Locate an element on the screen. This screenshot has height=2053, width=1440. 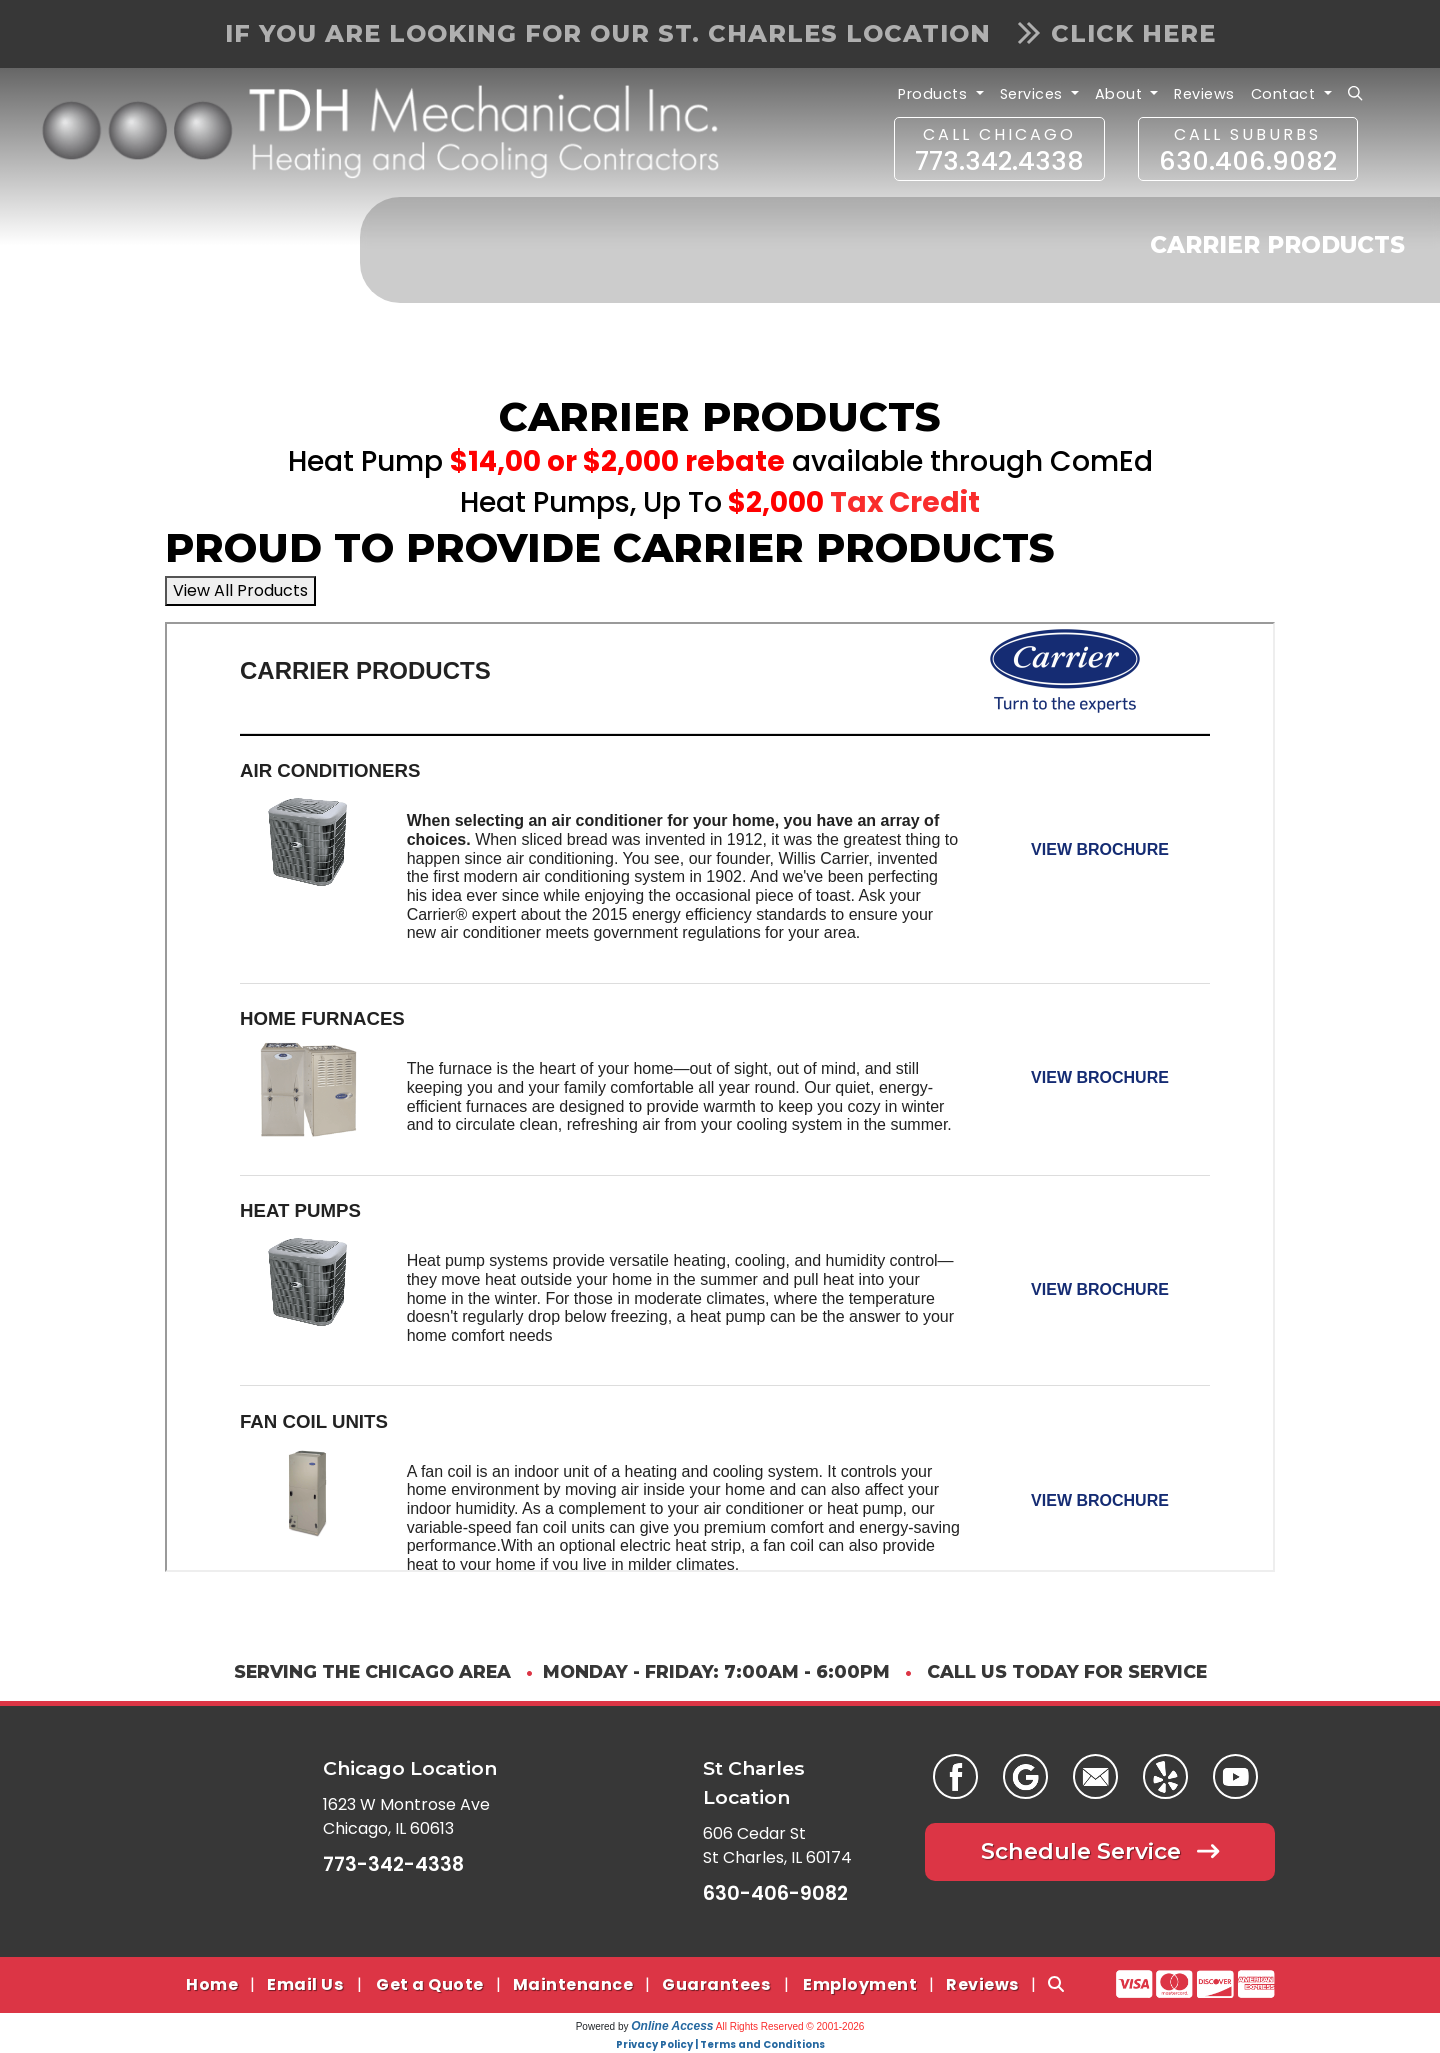
Home is located at coordinates (212, 1984).